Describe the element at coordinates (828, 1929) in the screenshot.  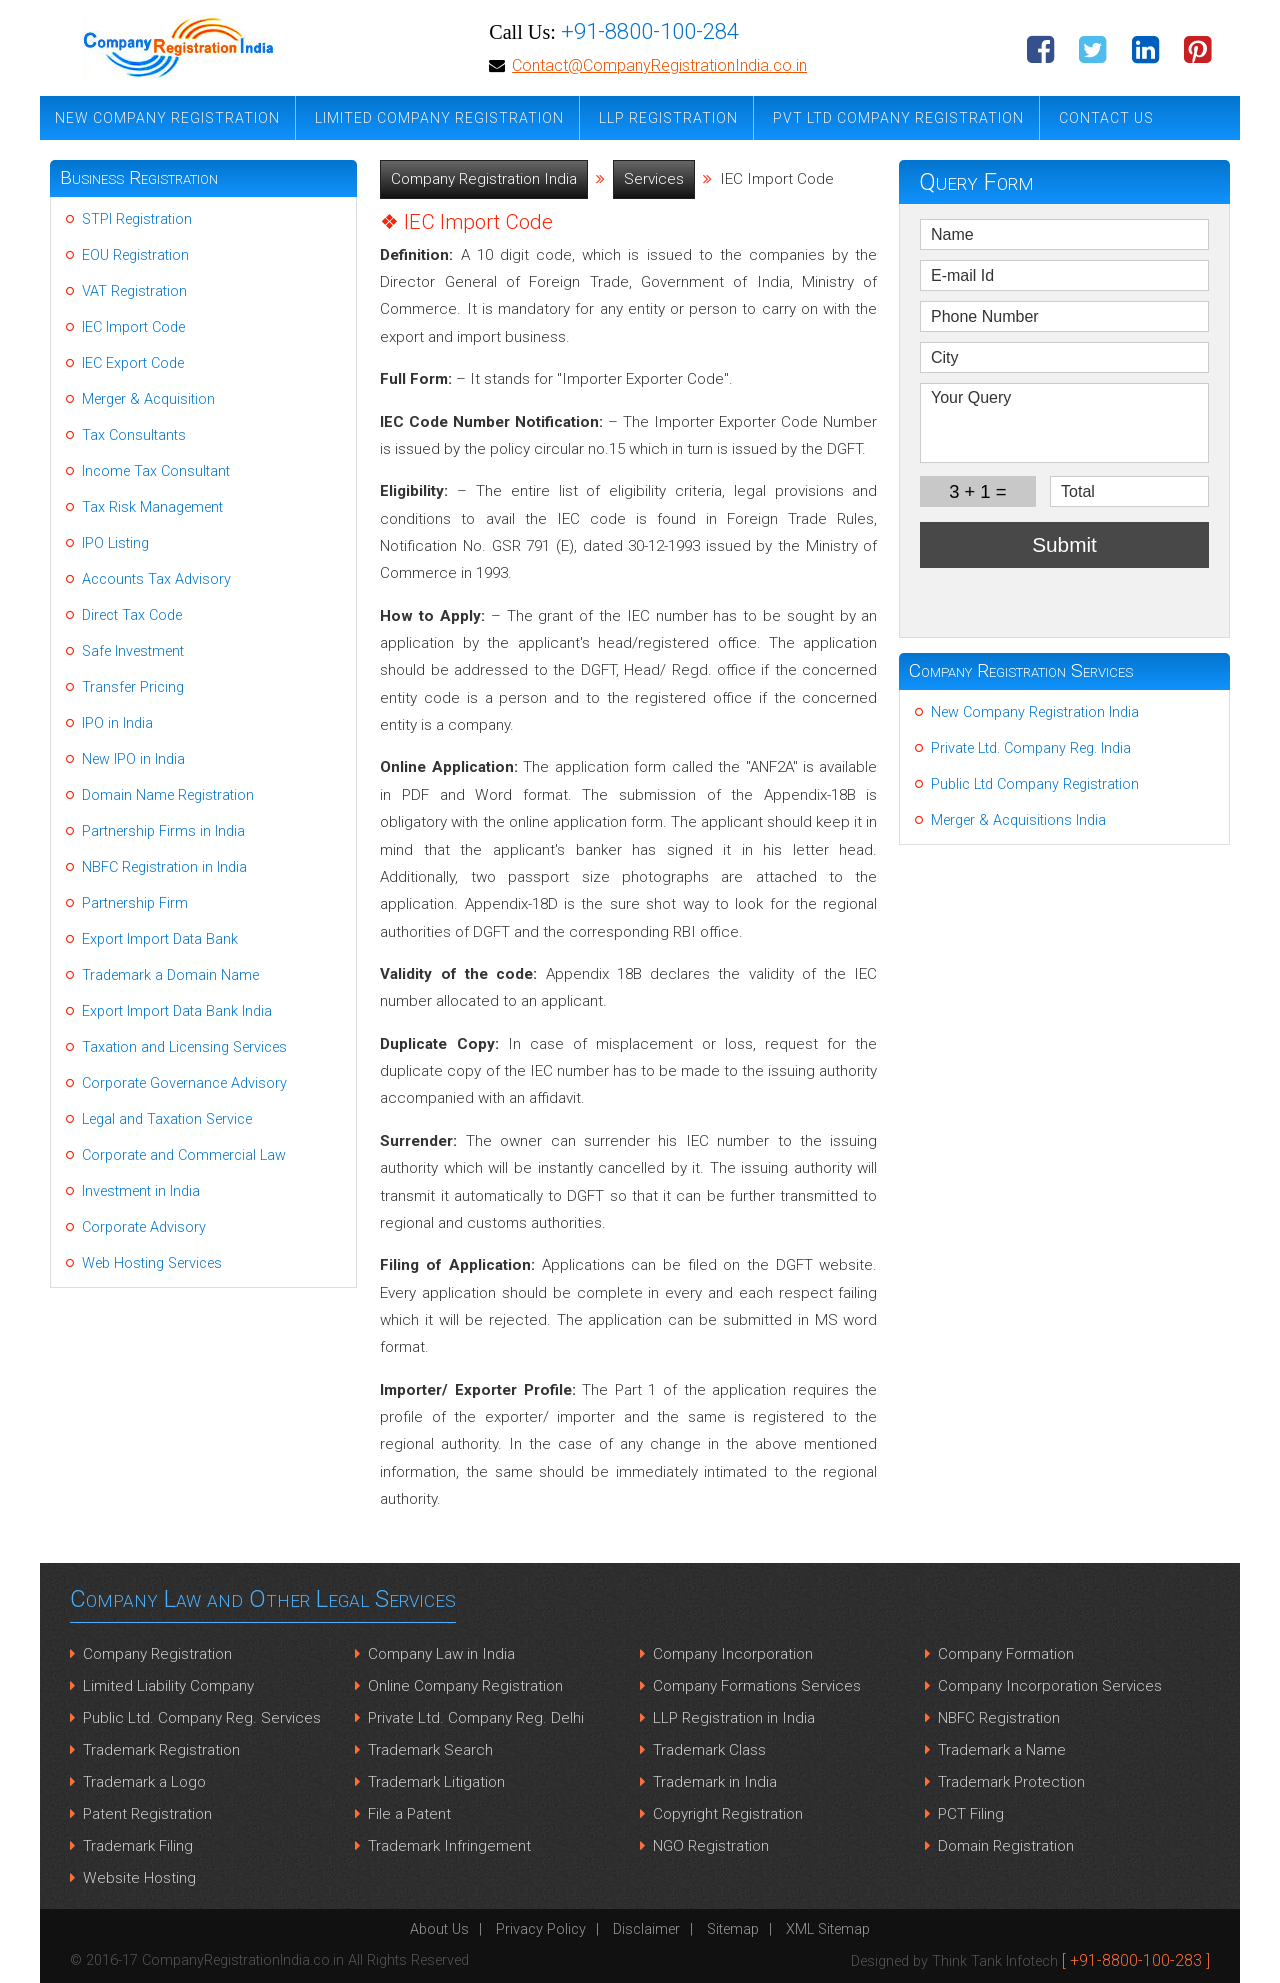
I see `XML Sitemap` at that location.